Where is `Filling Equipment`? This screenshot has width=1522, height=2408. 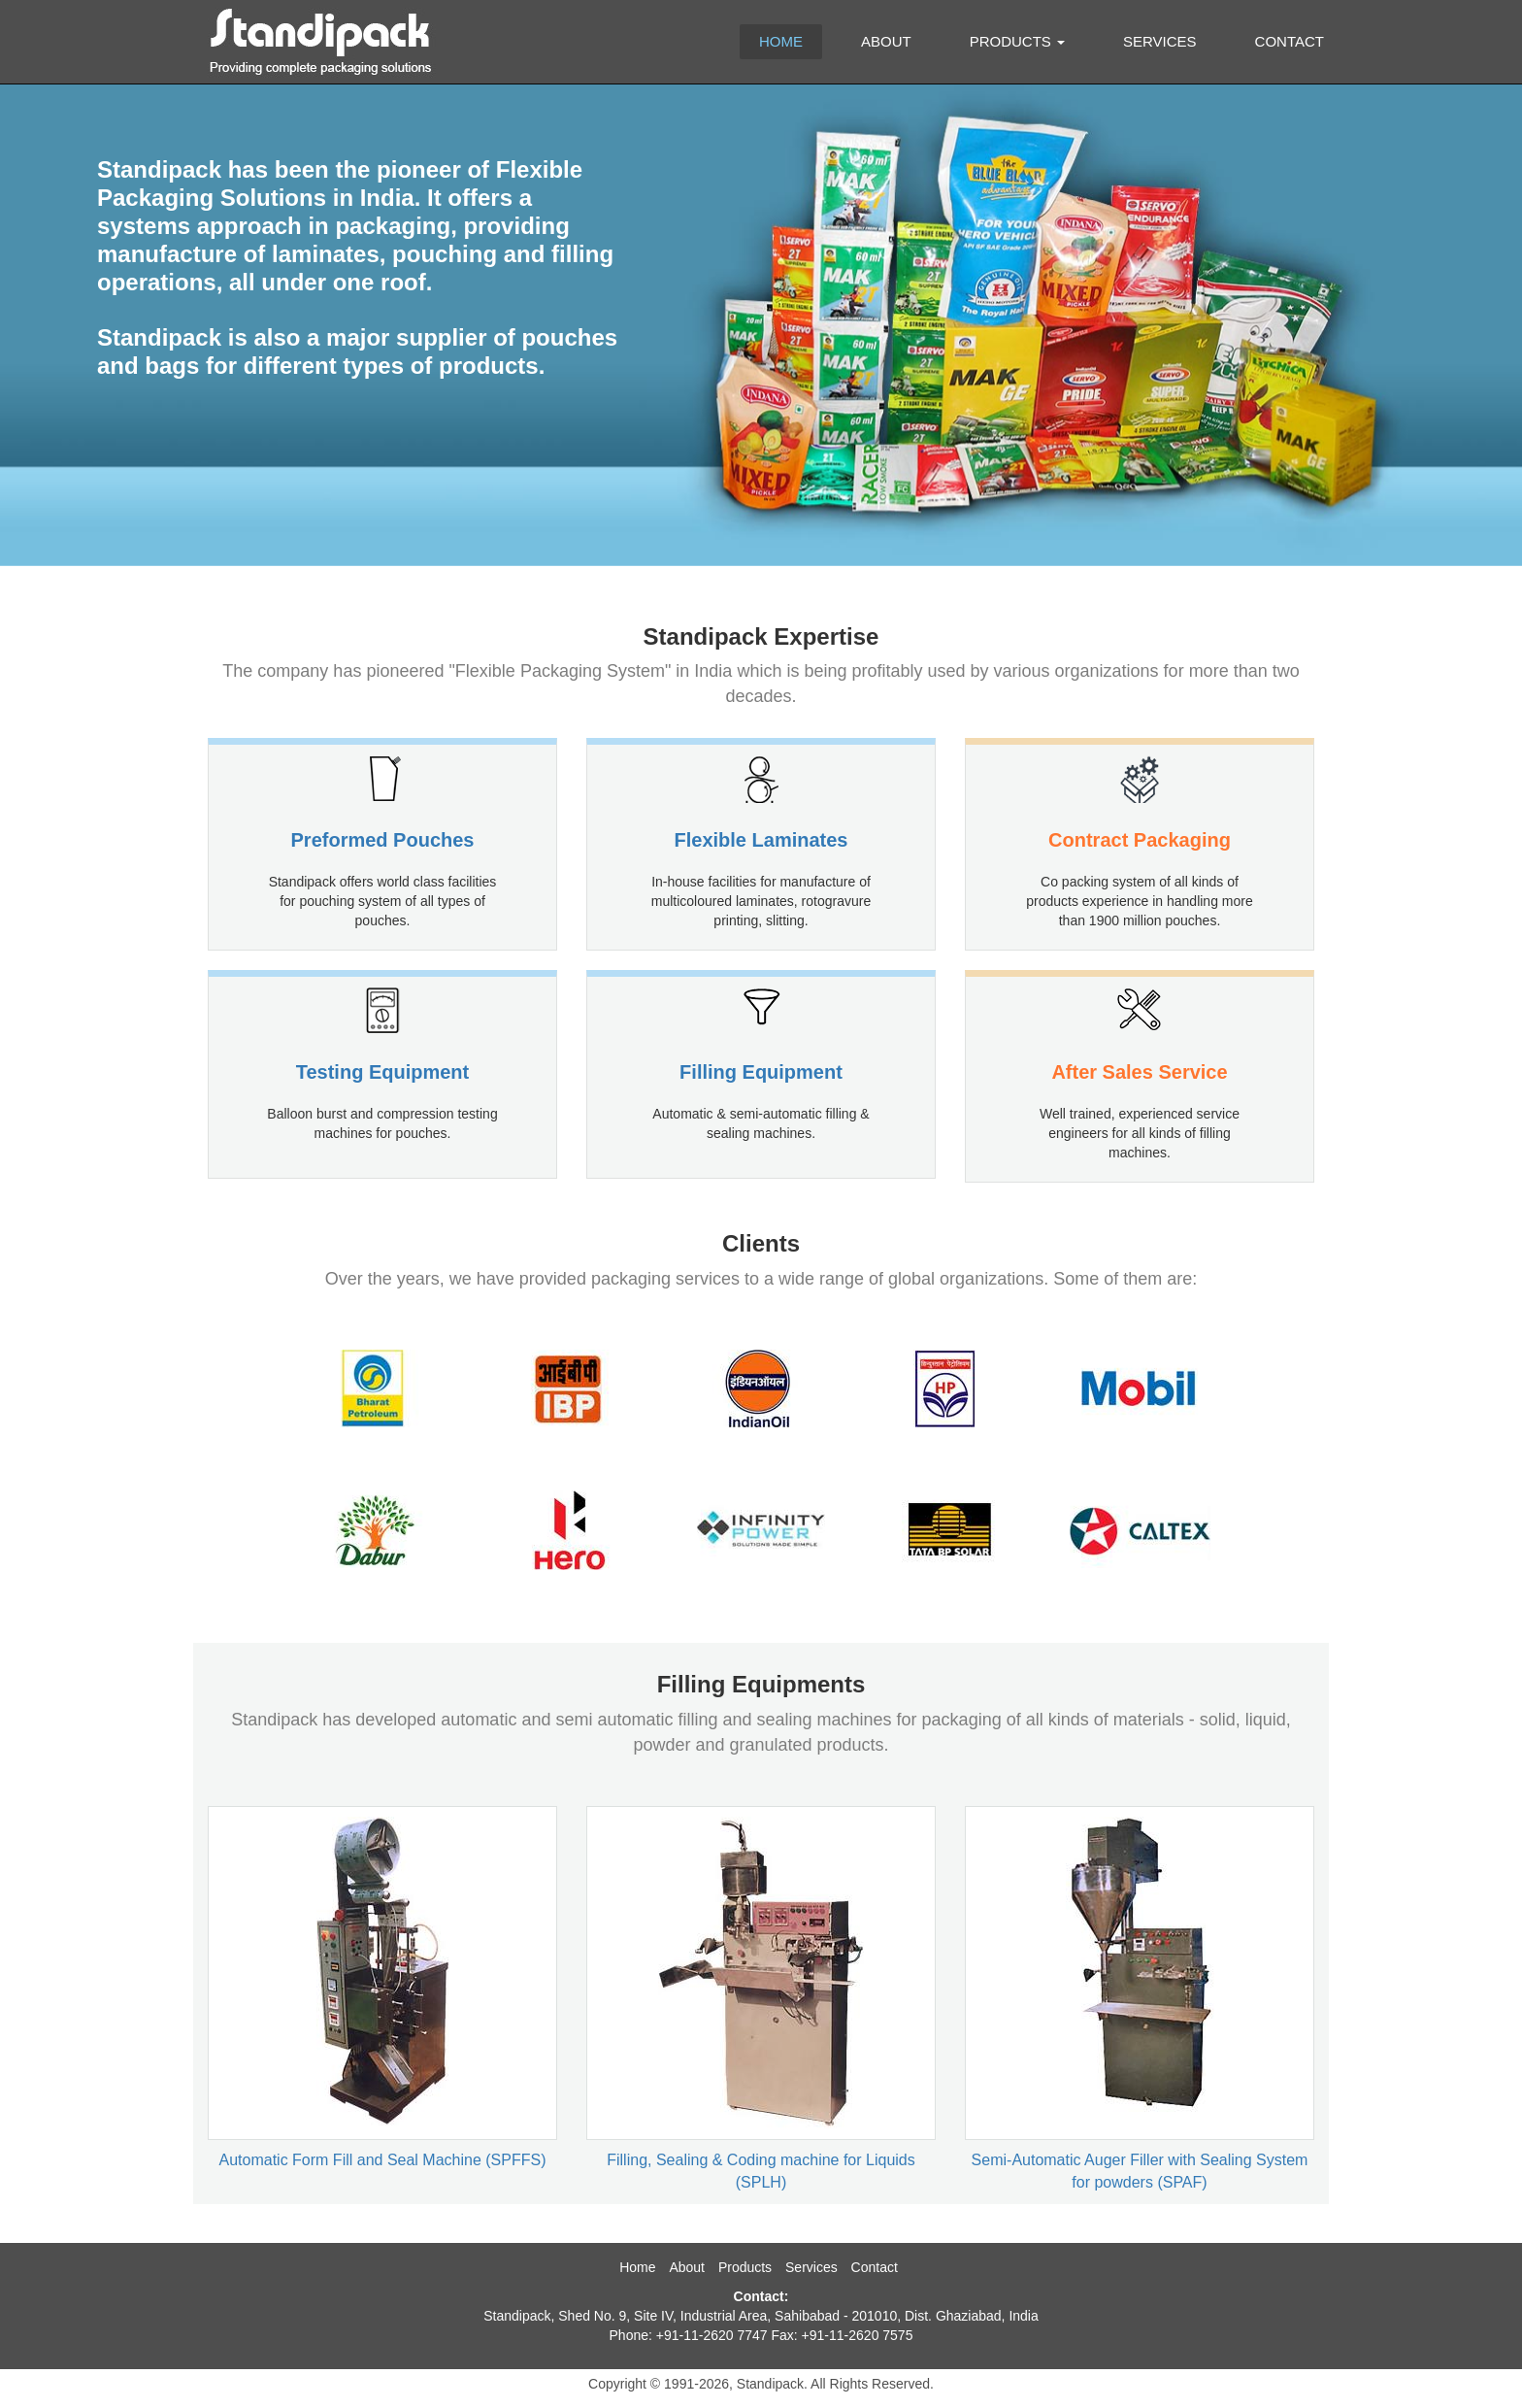
Filling Equipment is located at coordinates (761, 1072).